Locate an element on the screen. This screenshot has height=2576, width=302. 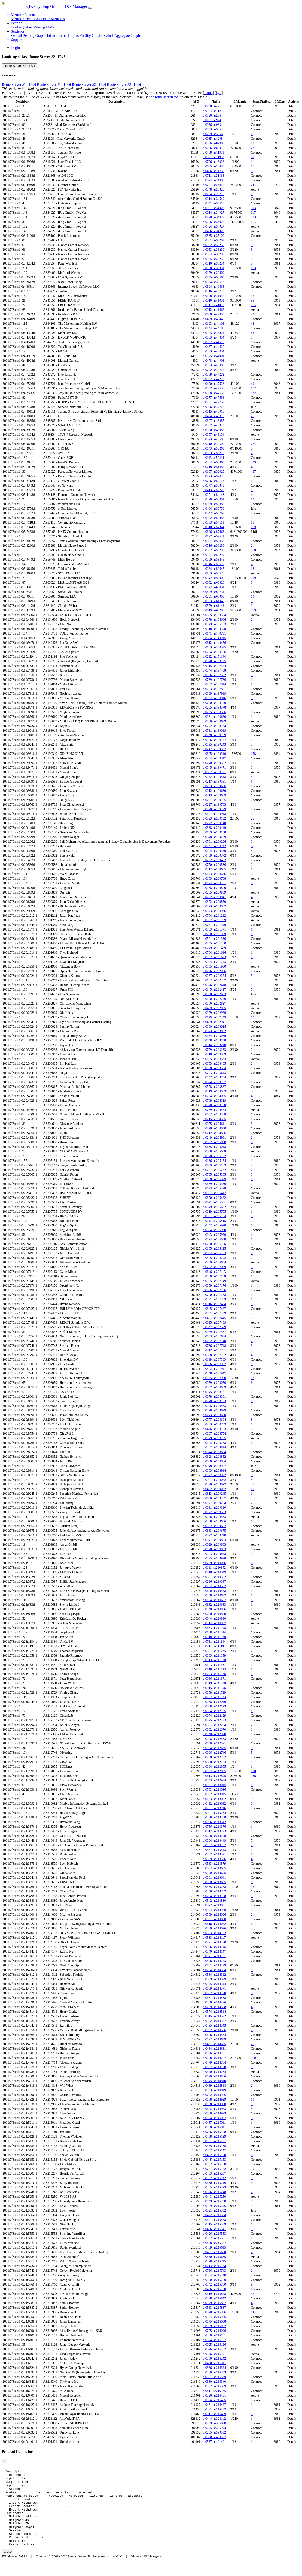
t_0557_as47536 is located at coordinates (213, 388).